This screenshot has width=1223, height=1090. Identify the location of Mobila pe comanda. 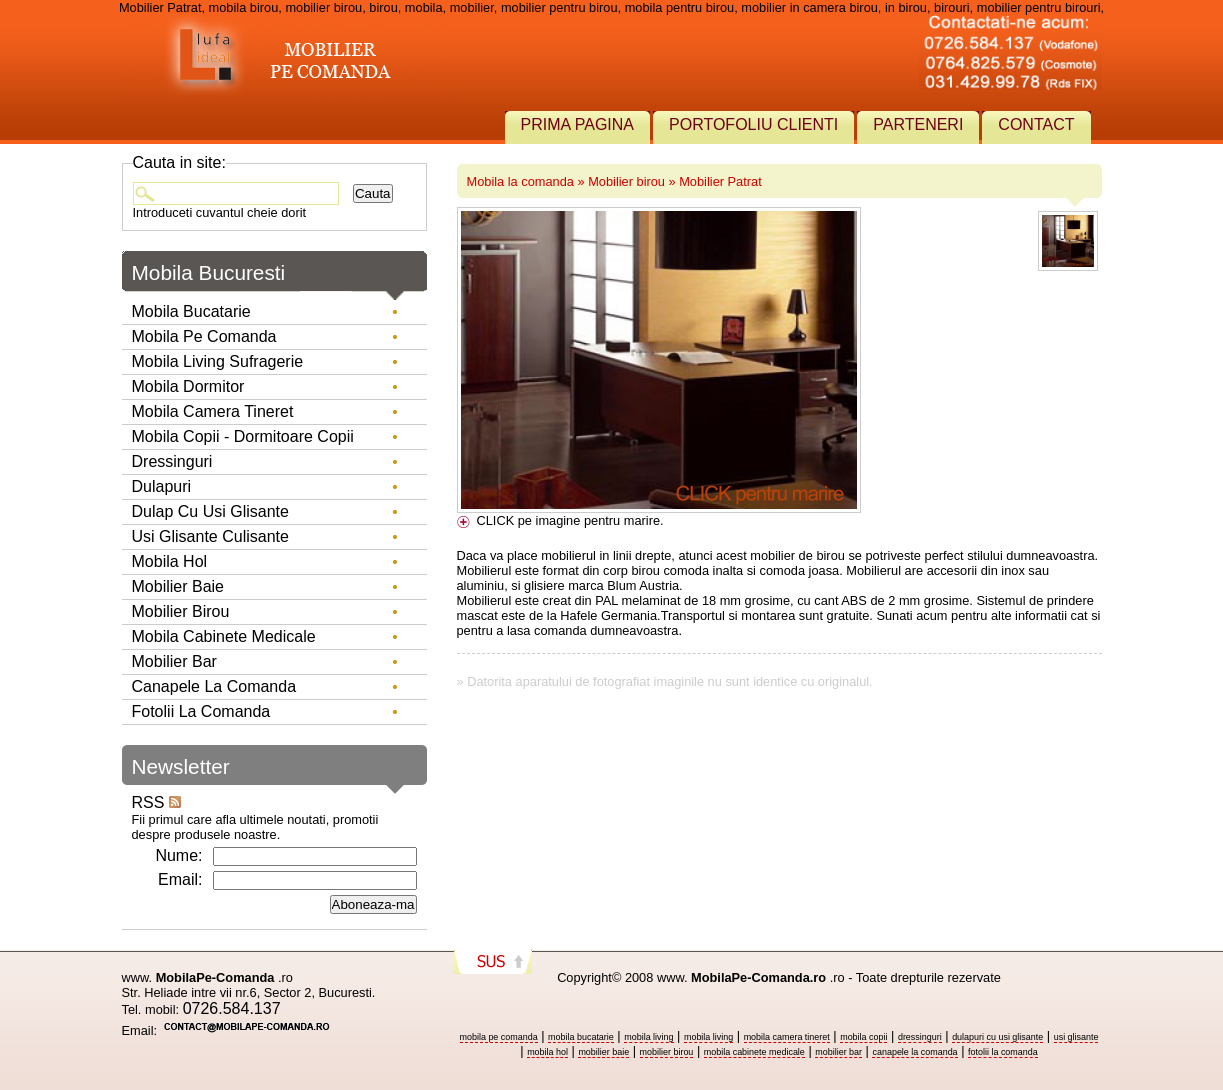
(204, 336).